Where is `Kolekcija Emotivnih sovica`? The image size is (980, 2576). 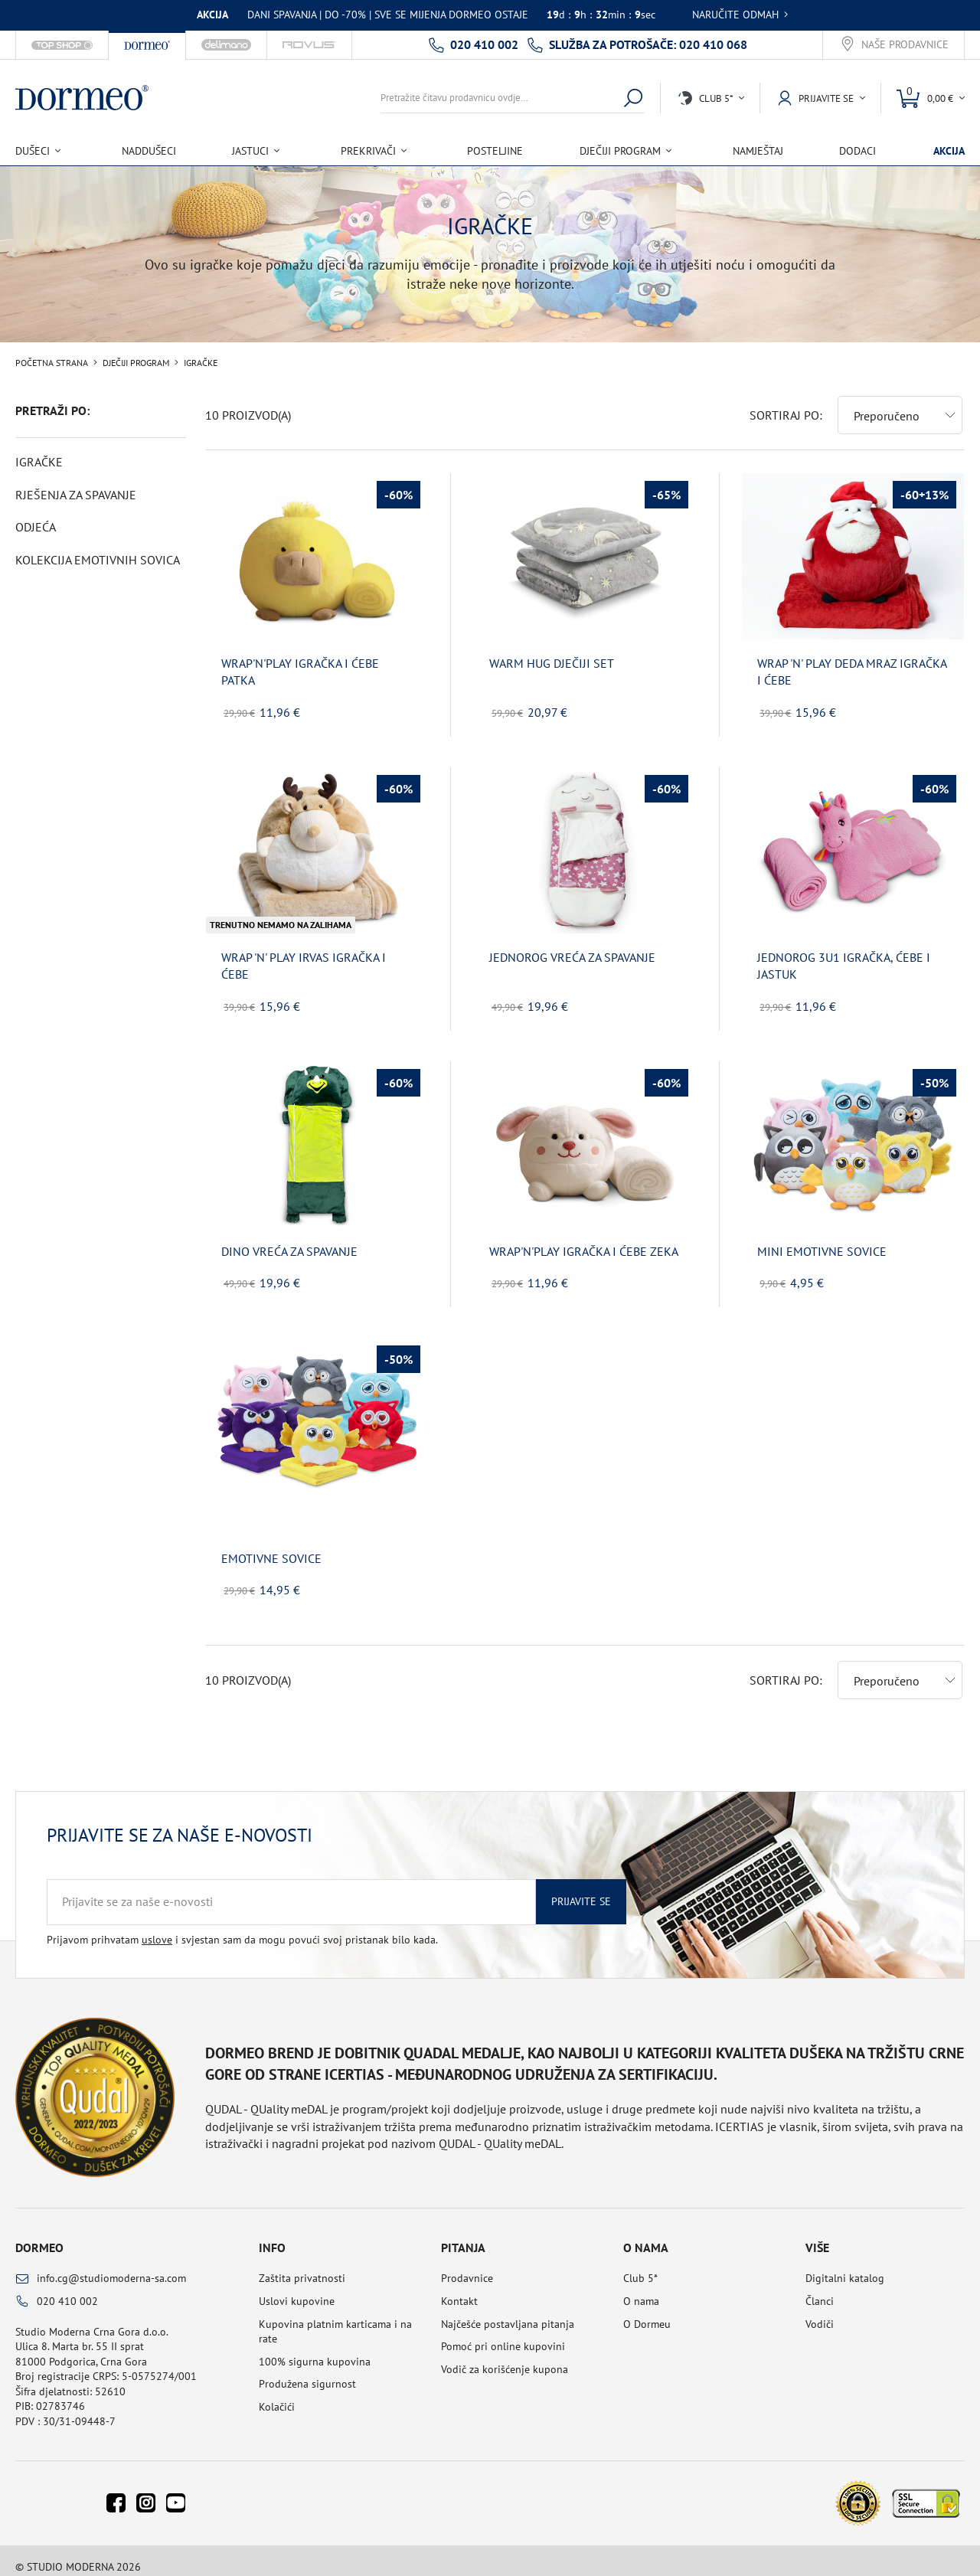
Kolekcija Emotivnih sovica is located at coordinates (97, 559).